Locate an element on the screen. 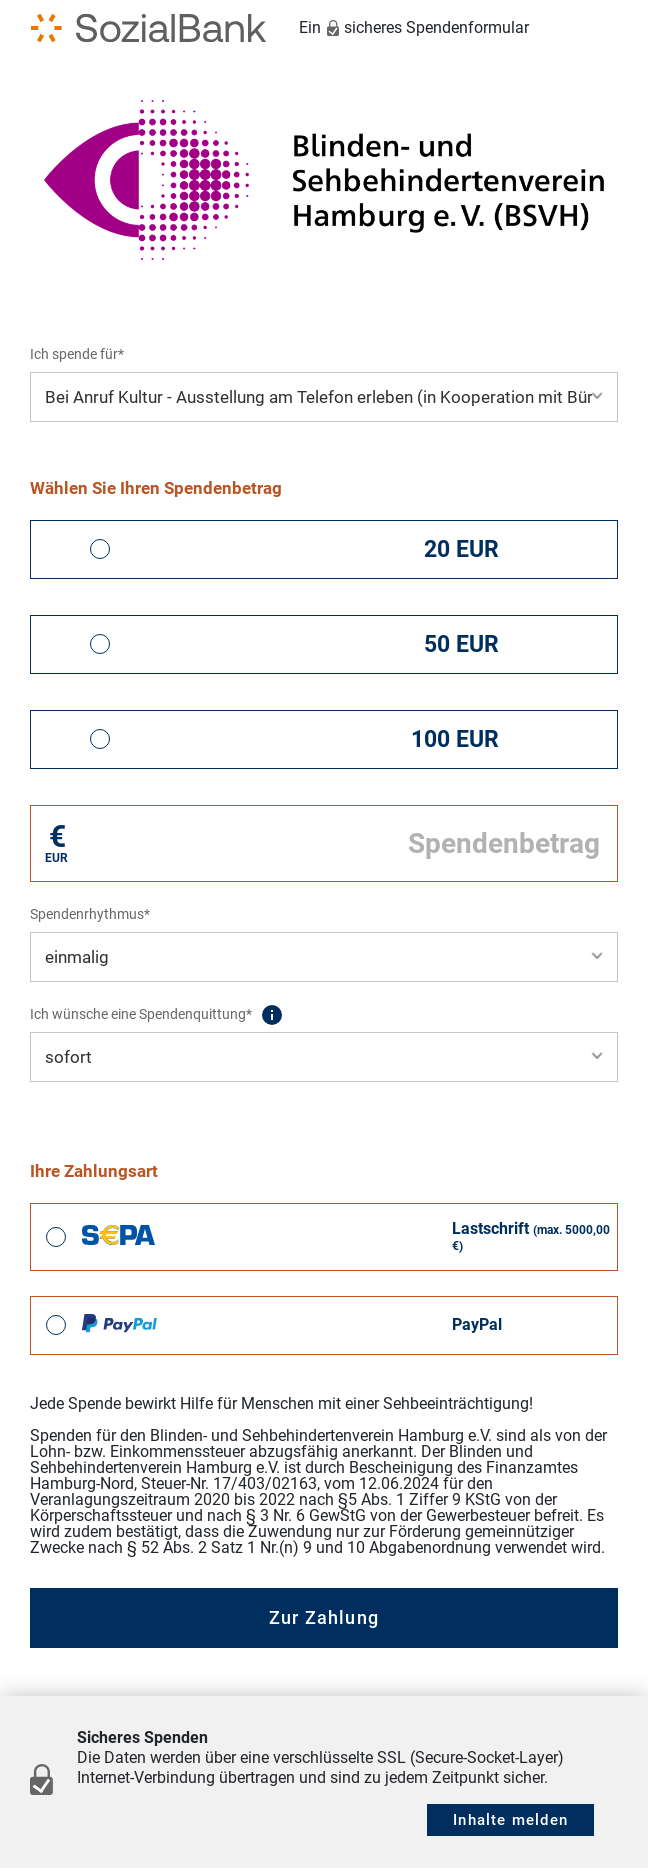 The width and height of the screenshot is (648, 1868). 20 EUR is located at coordinates (461, 549).